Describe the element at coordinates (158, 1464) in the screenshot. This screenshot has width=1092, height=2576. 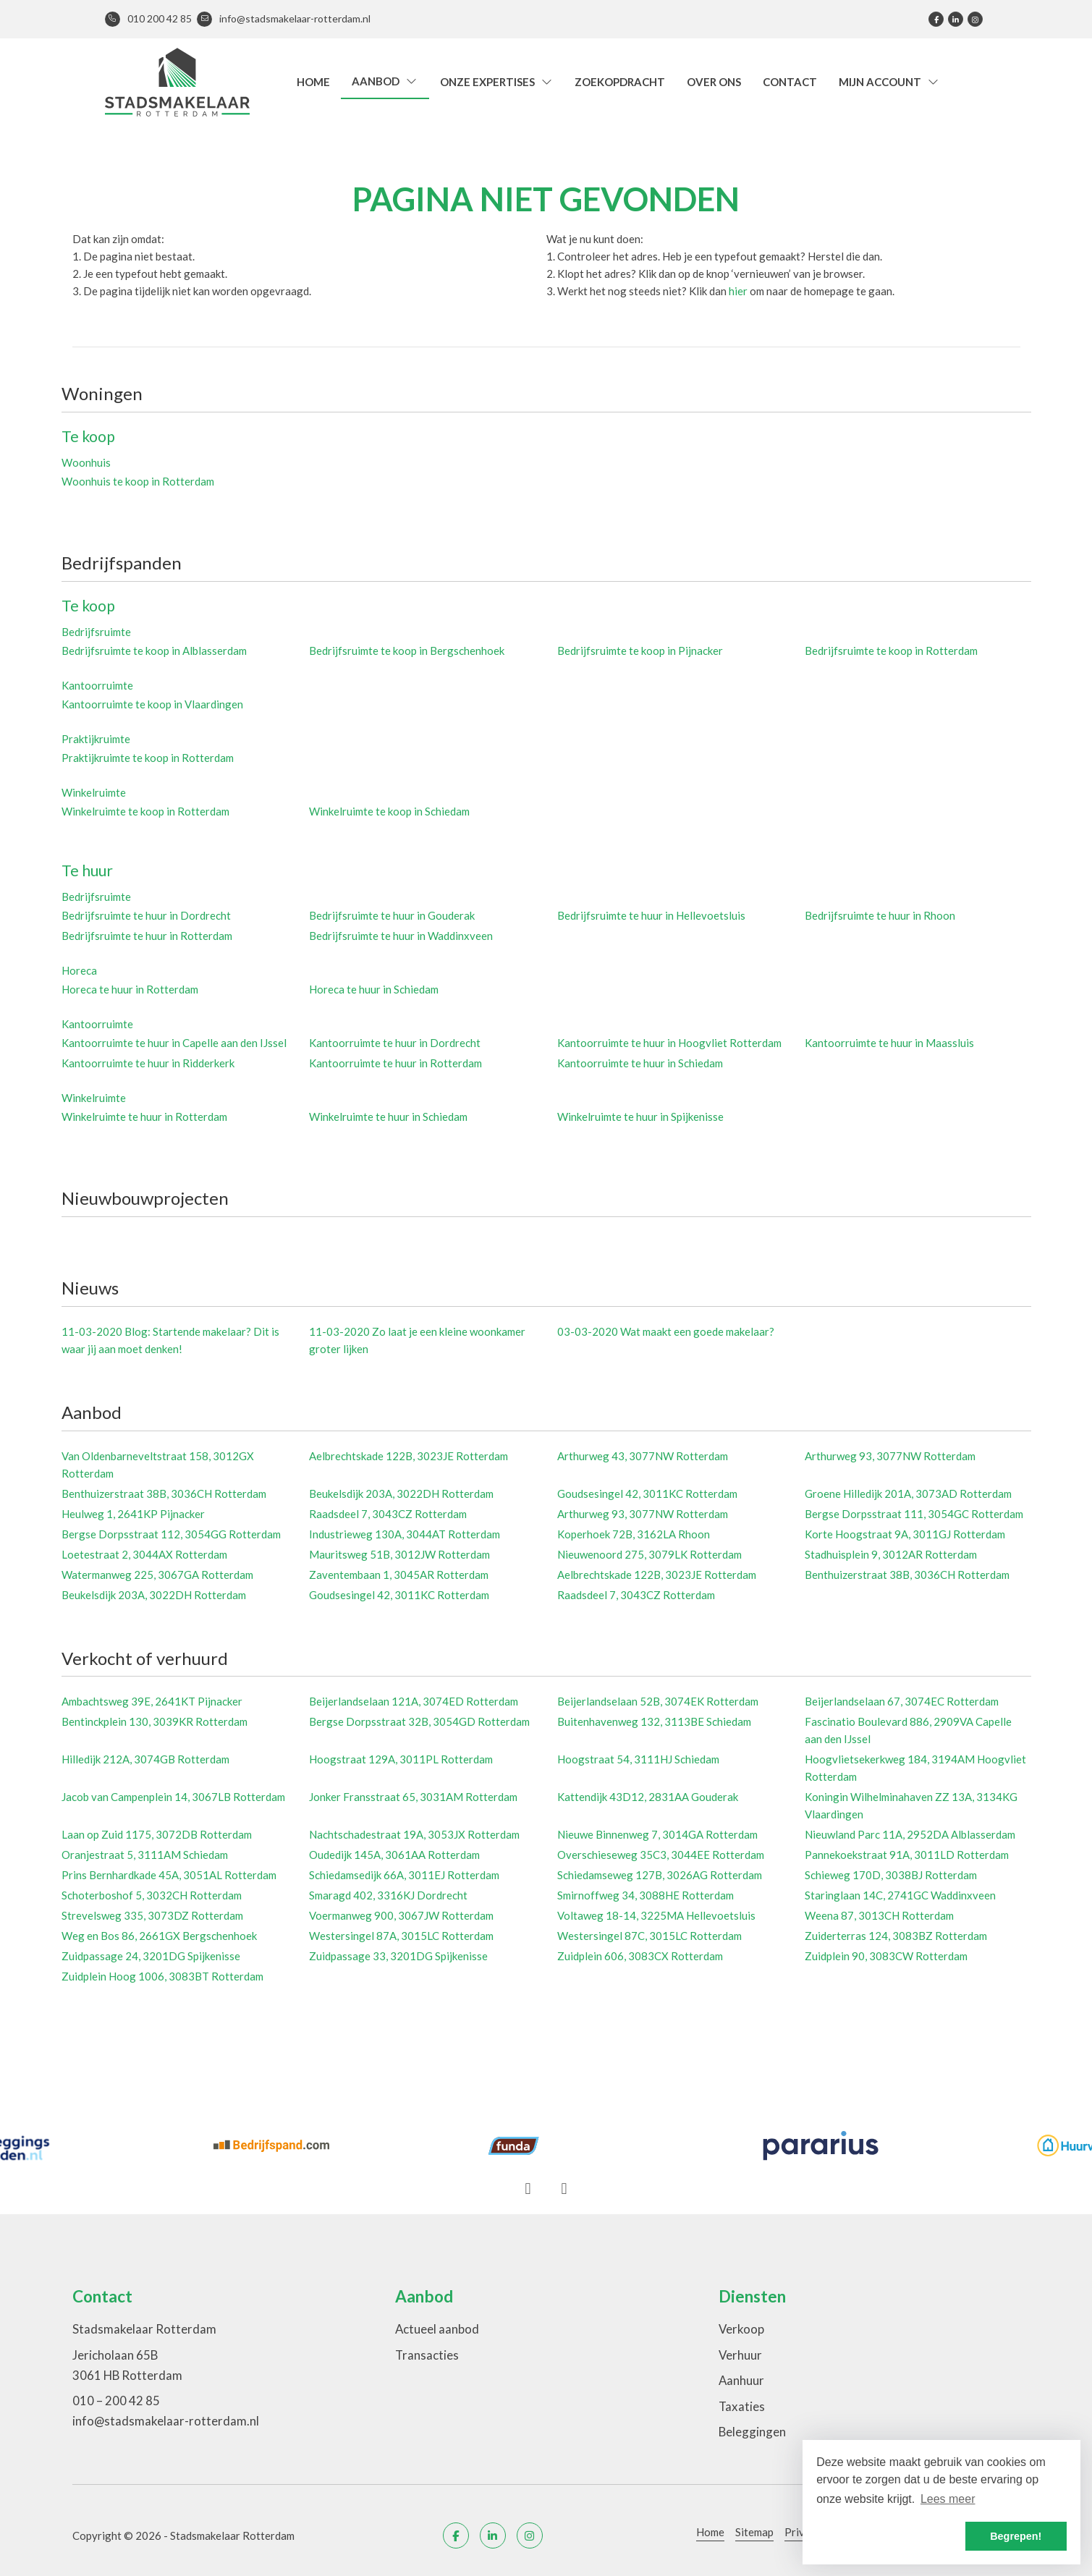
I see `Van Oldenbarneveltstraat 158, 3012GX Rotterdam` at that location.